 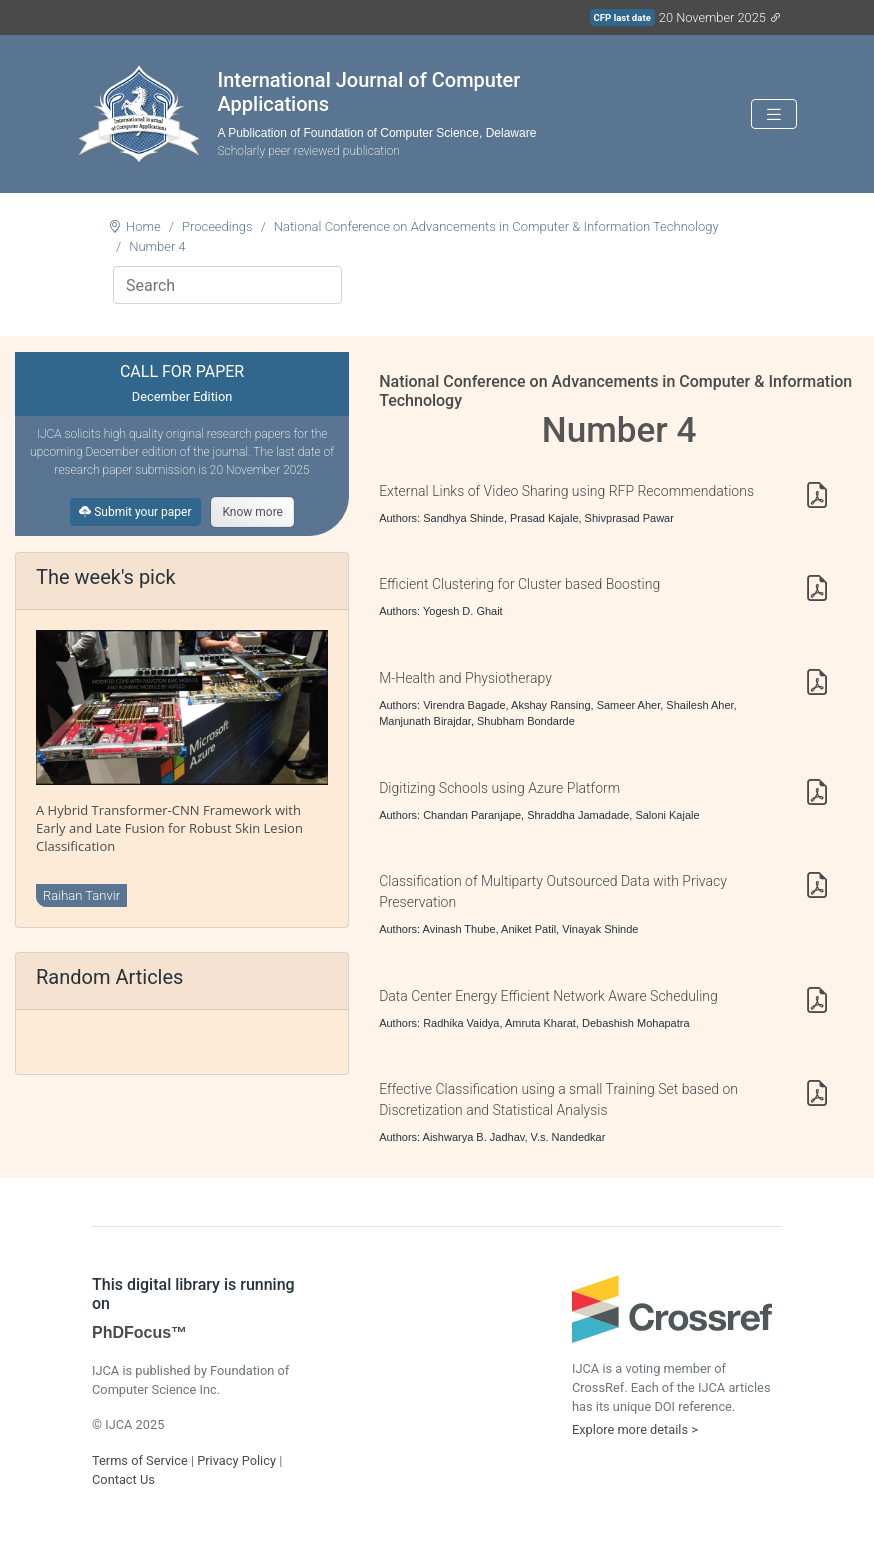 I want to click on M-Health and Physiotherapy, so click(x=465, y=678).